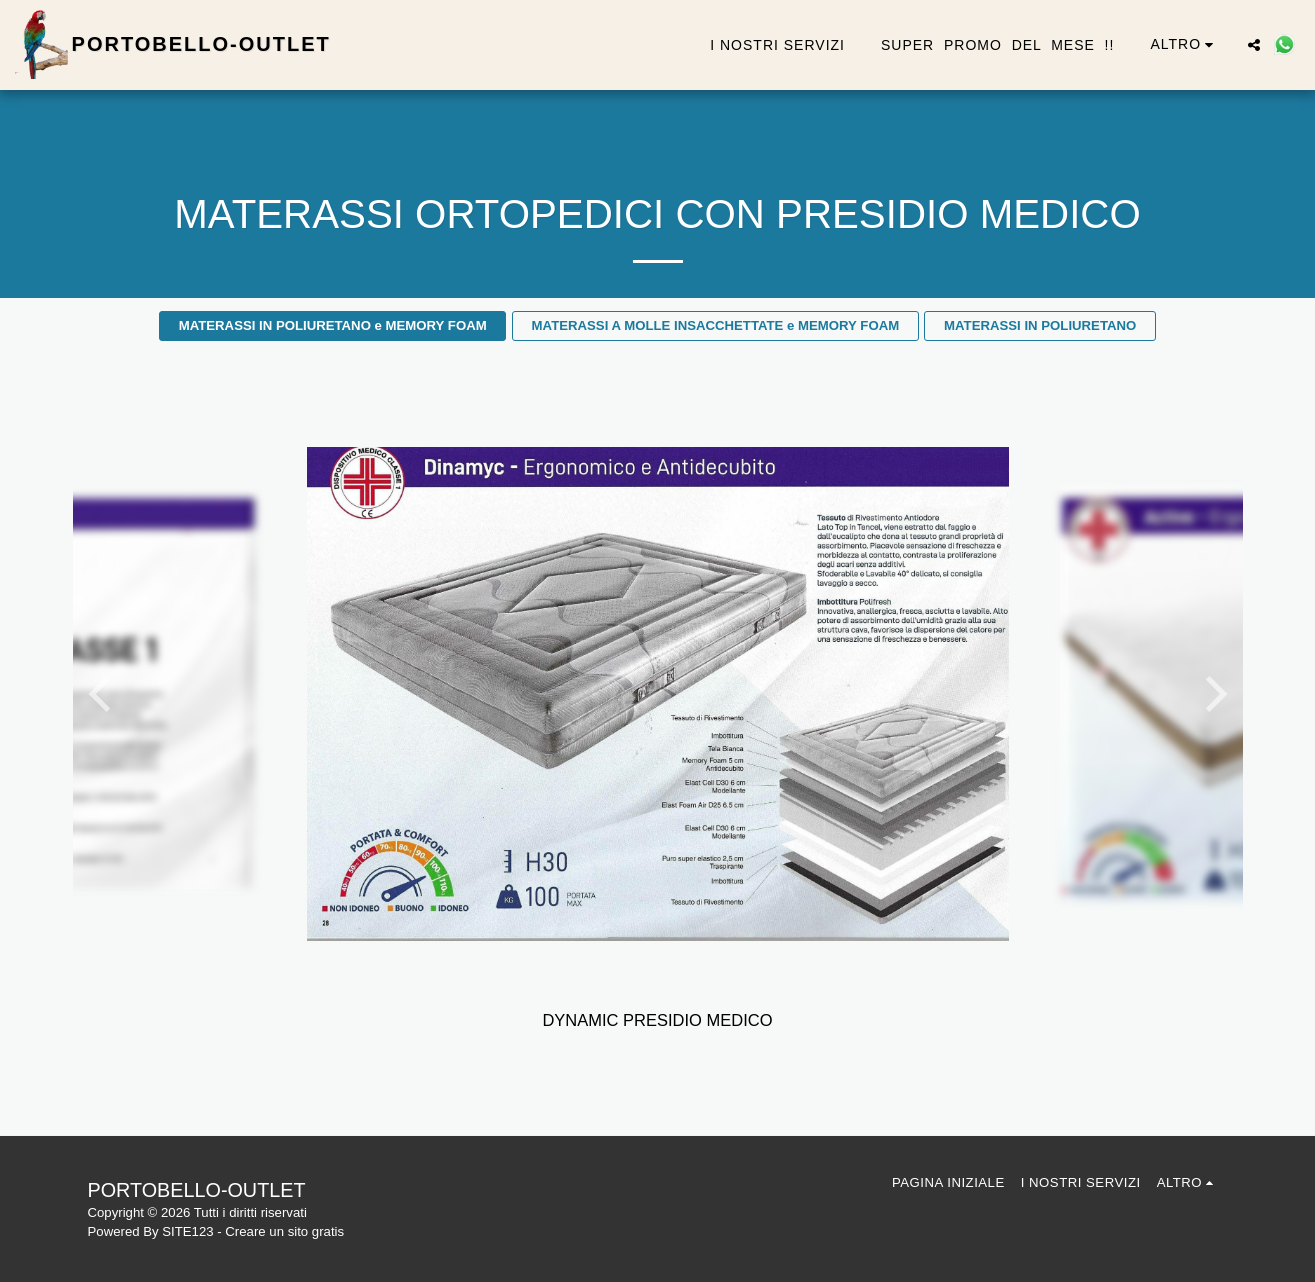 The height and width of the screenshot is (1282, 1315). Describe the element at coordinates (716, 325) in the screenshot. I see `MATERASSI A MOLLE INSACCHETTATE e MEMORY FOAM` at that location.